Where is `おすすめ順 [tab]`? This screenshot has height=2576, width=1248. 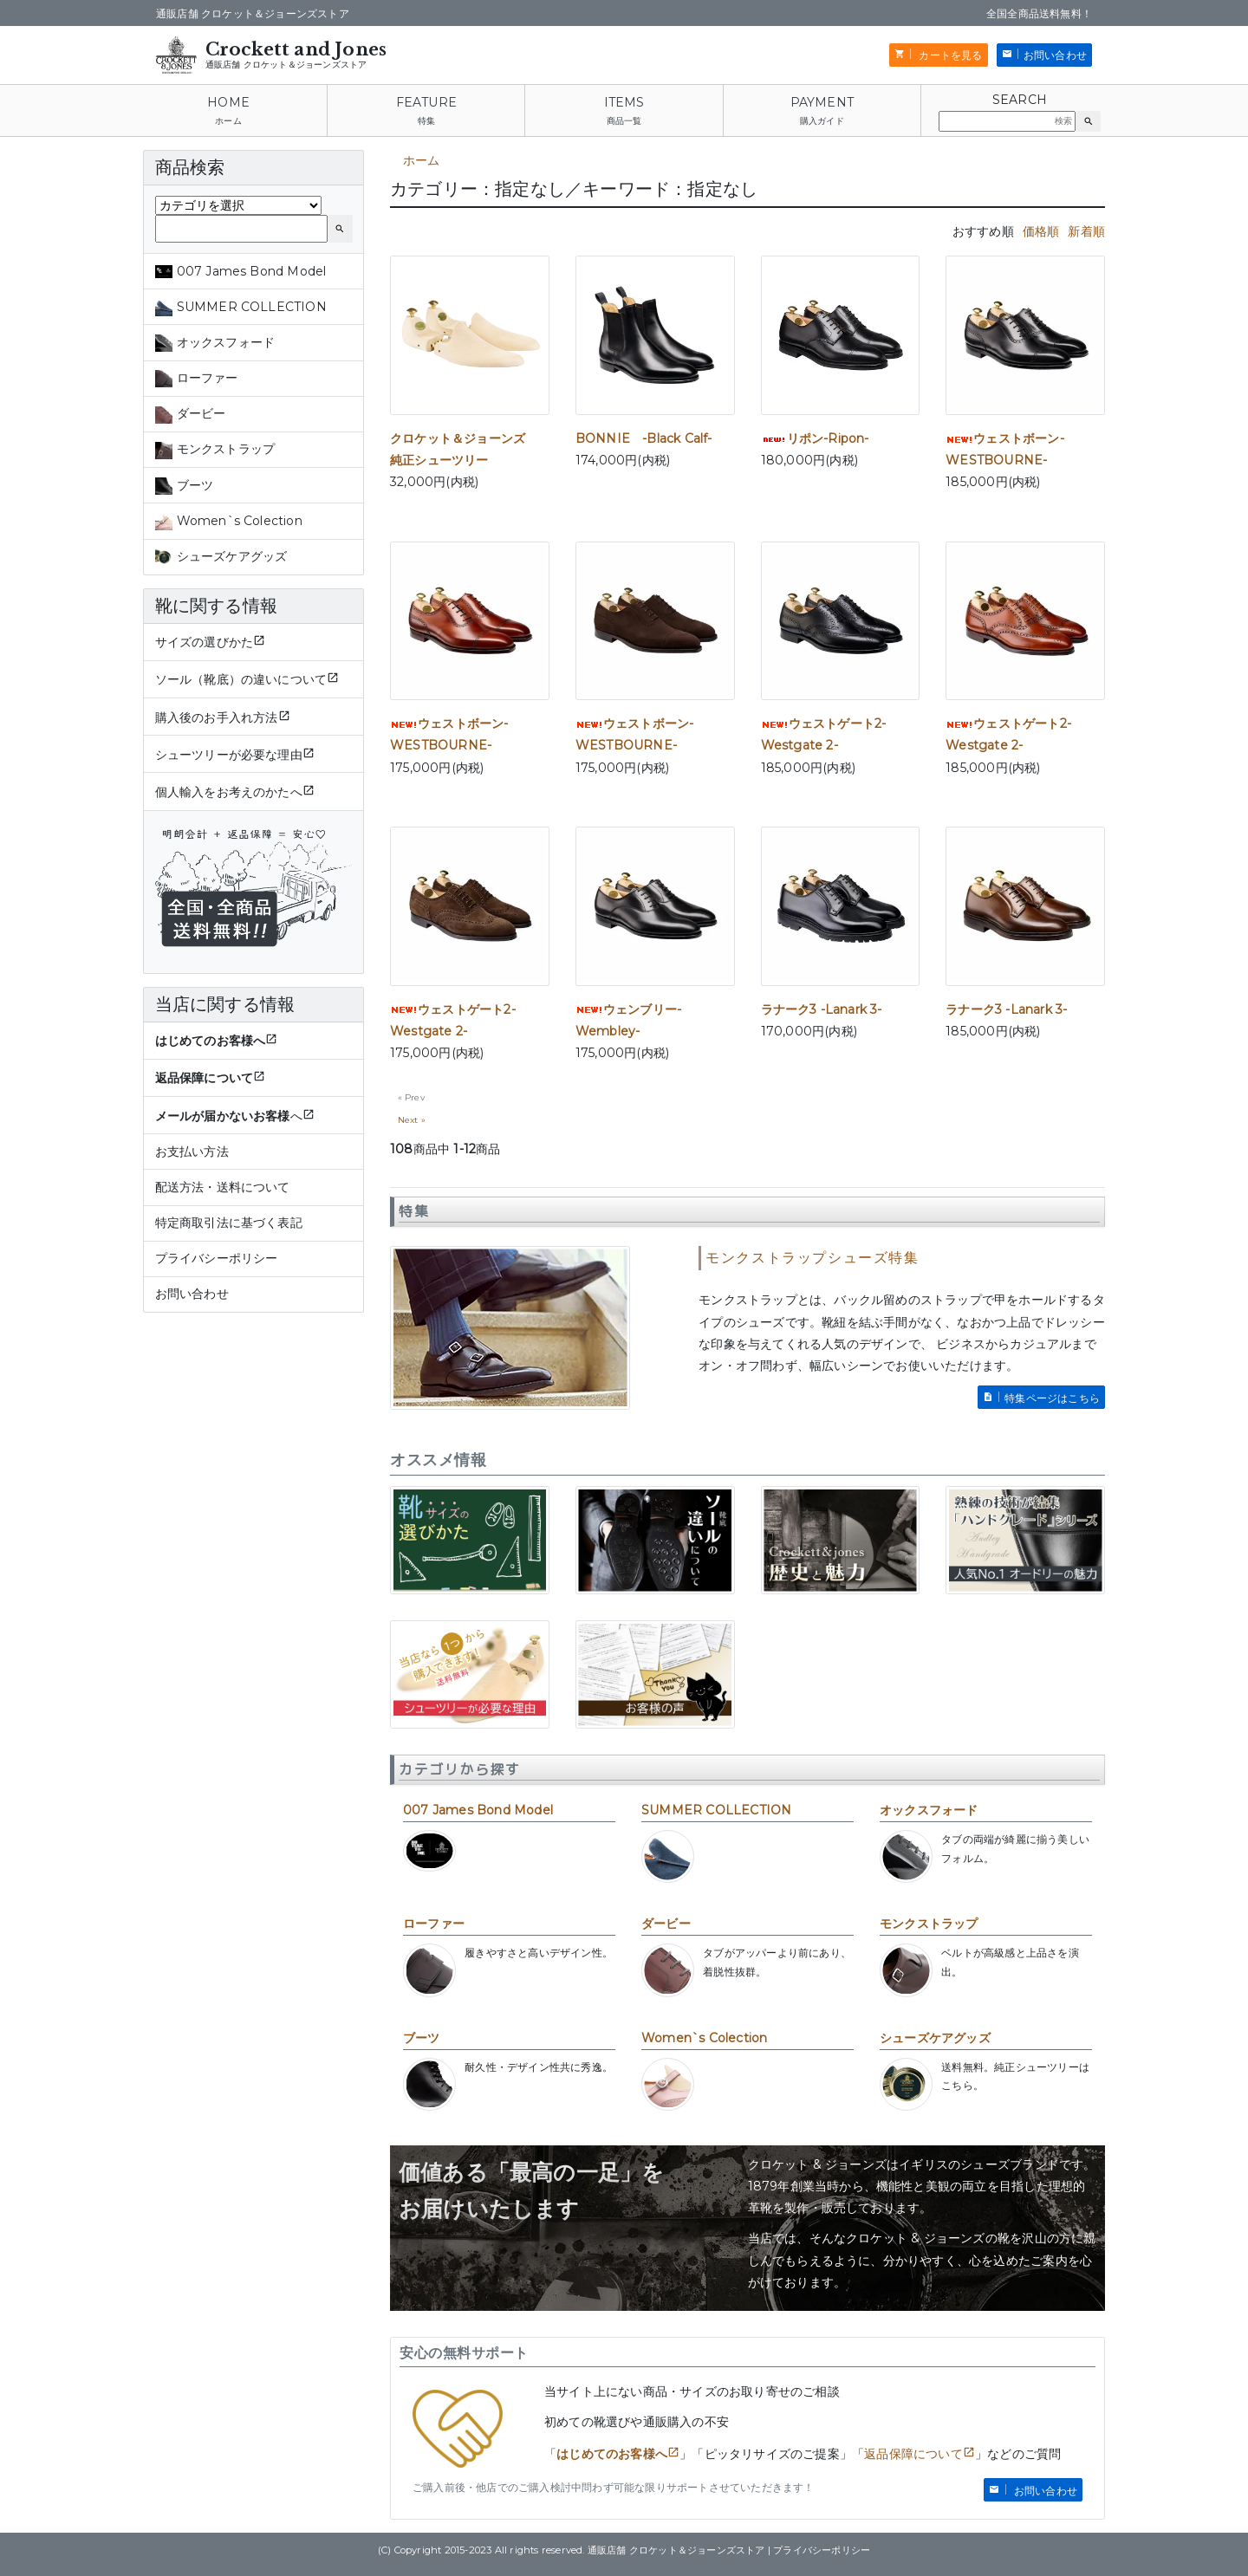 おすすめ順 [tab] is located at coordinates (983, 231).